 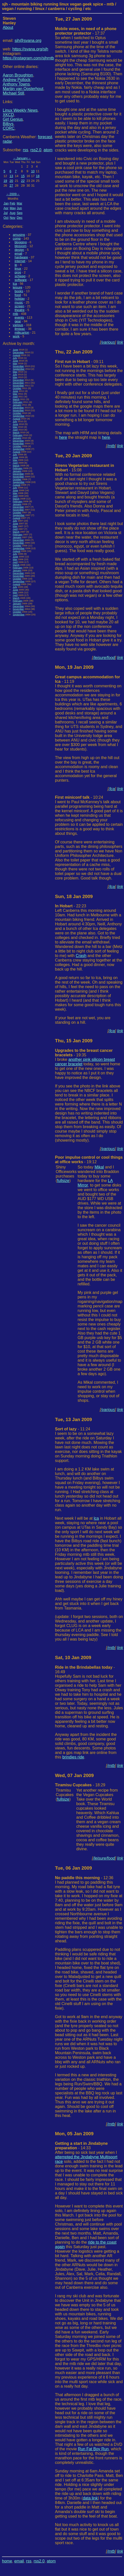 What do you see at coordinates (17, 388) in the screenshot?
I see `October` at bounding box center [17, 388].